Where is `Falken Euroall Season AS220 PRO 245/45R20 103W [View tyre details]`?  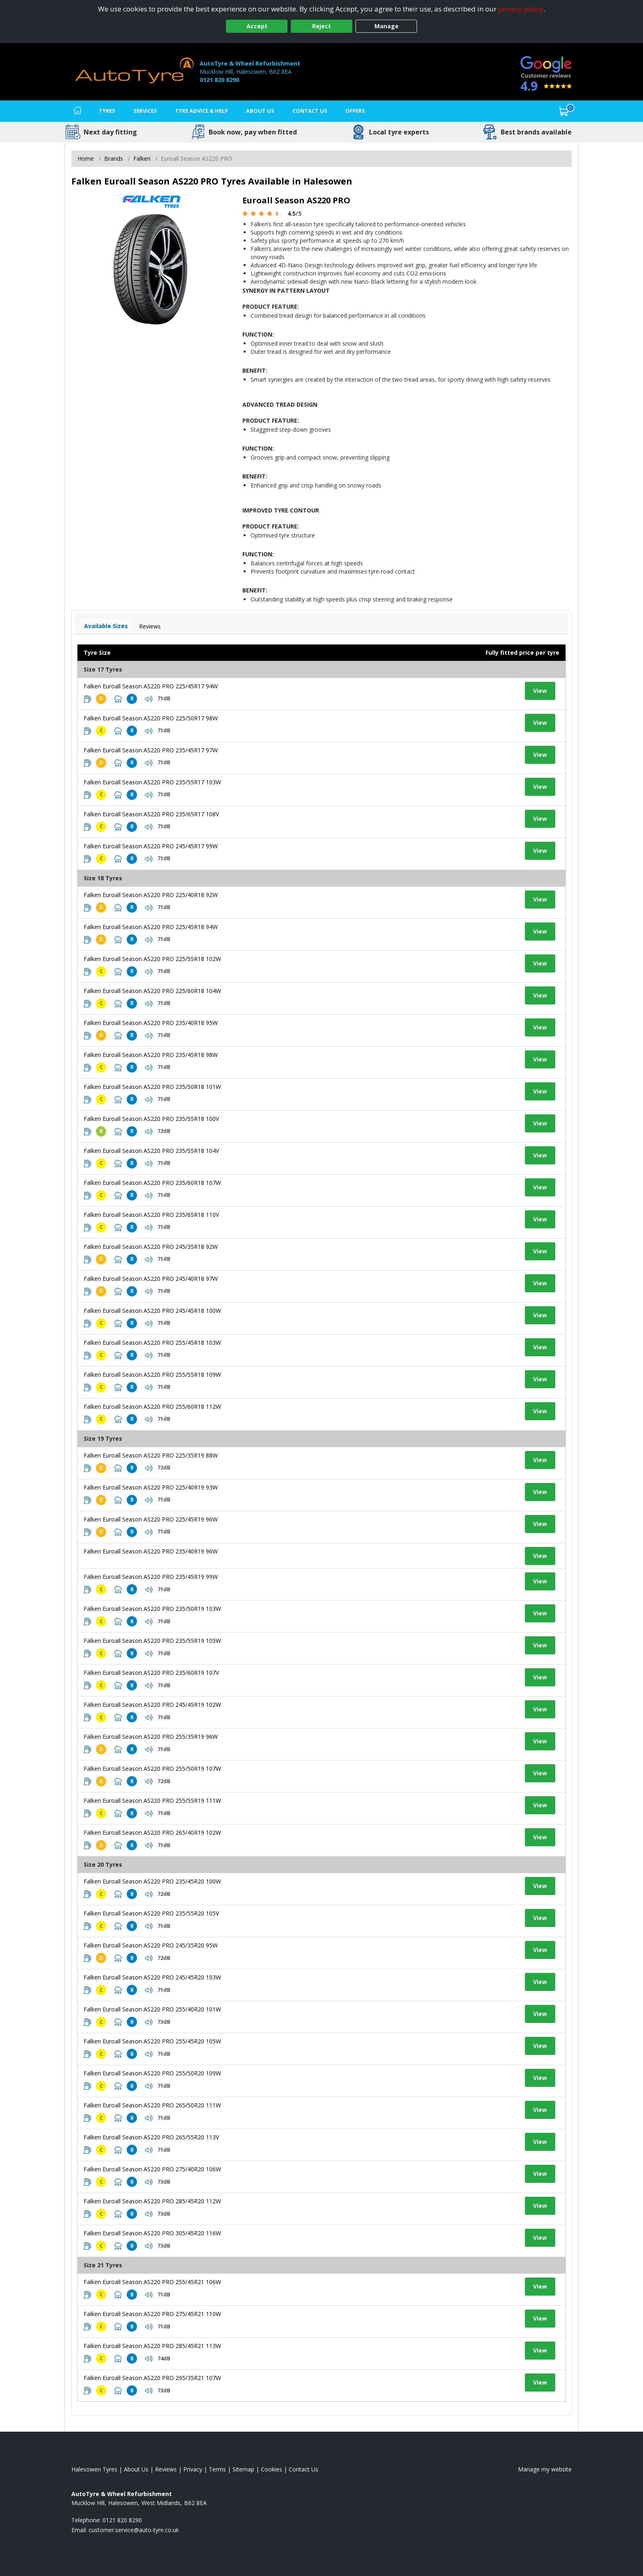
Falken Euroall Season AS220 PRO 245/45R20 103W [View tyre details] is located at coordinates (152, 1977).